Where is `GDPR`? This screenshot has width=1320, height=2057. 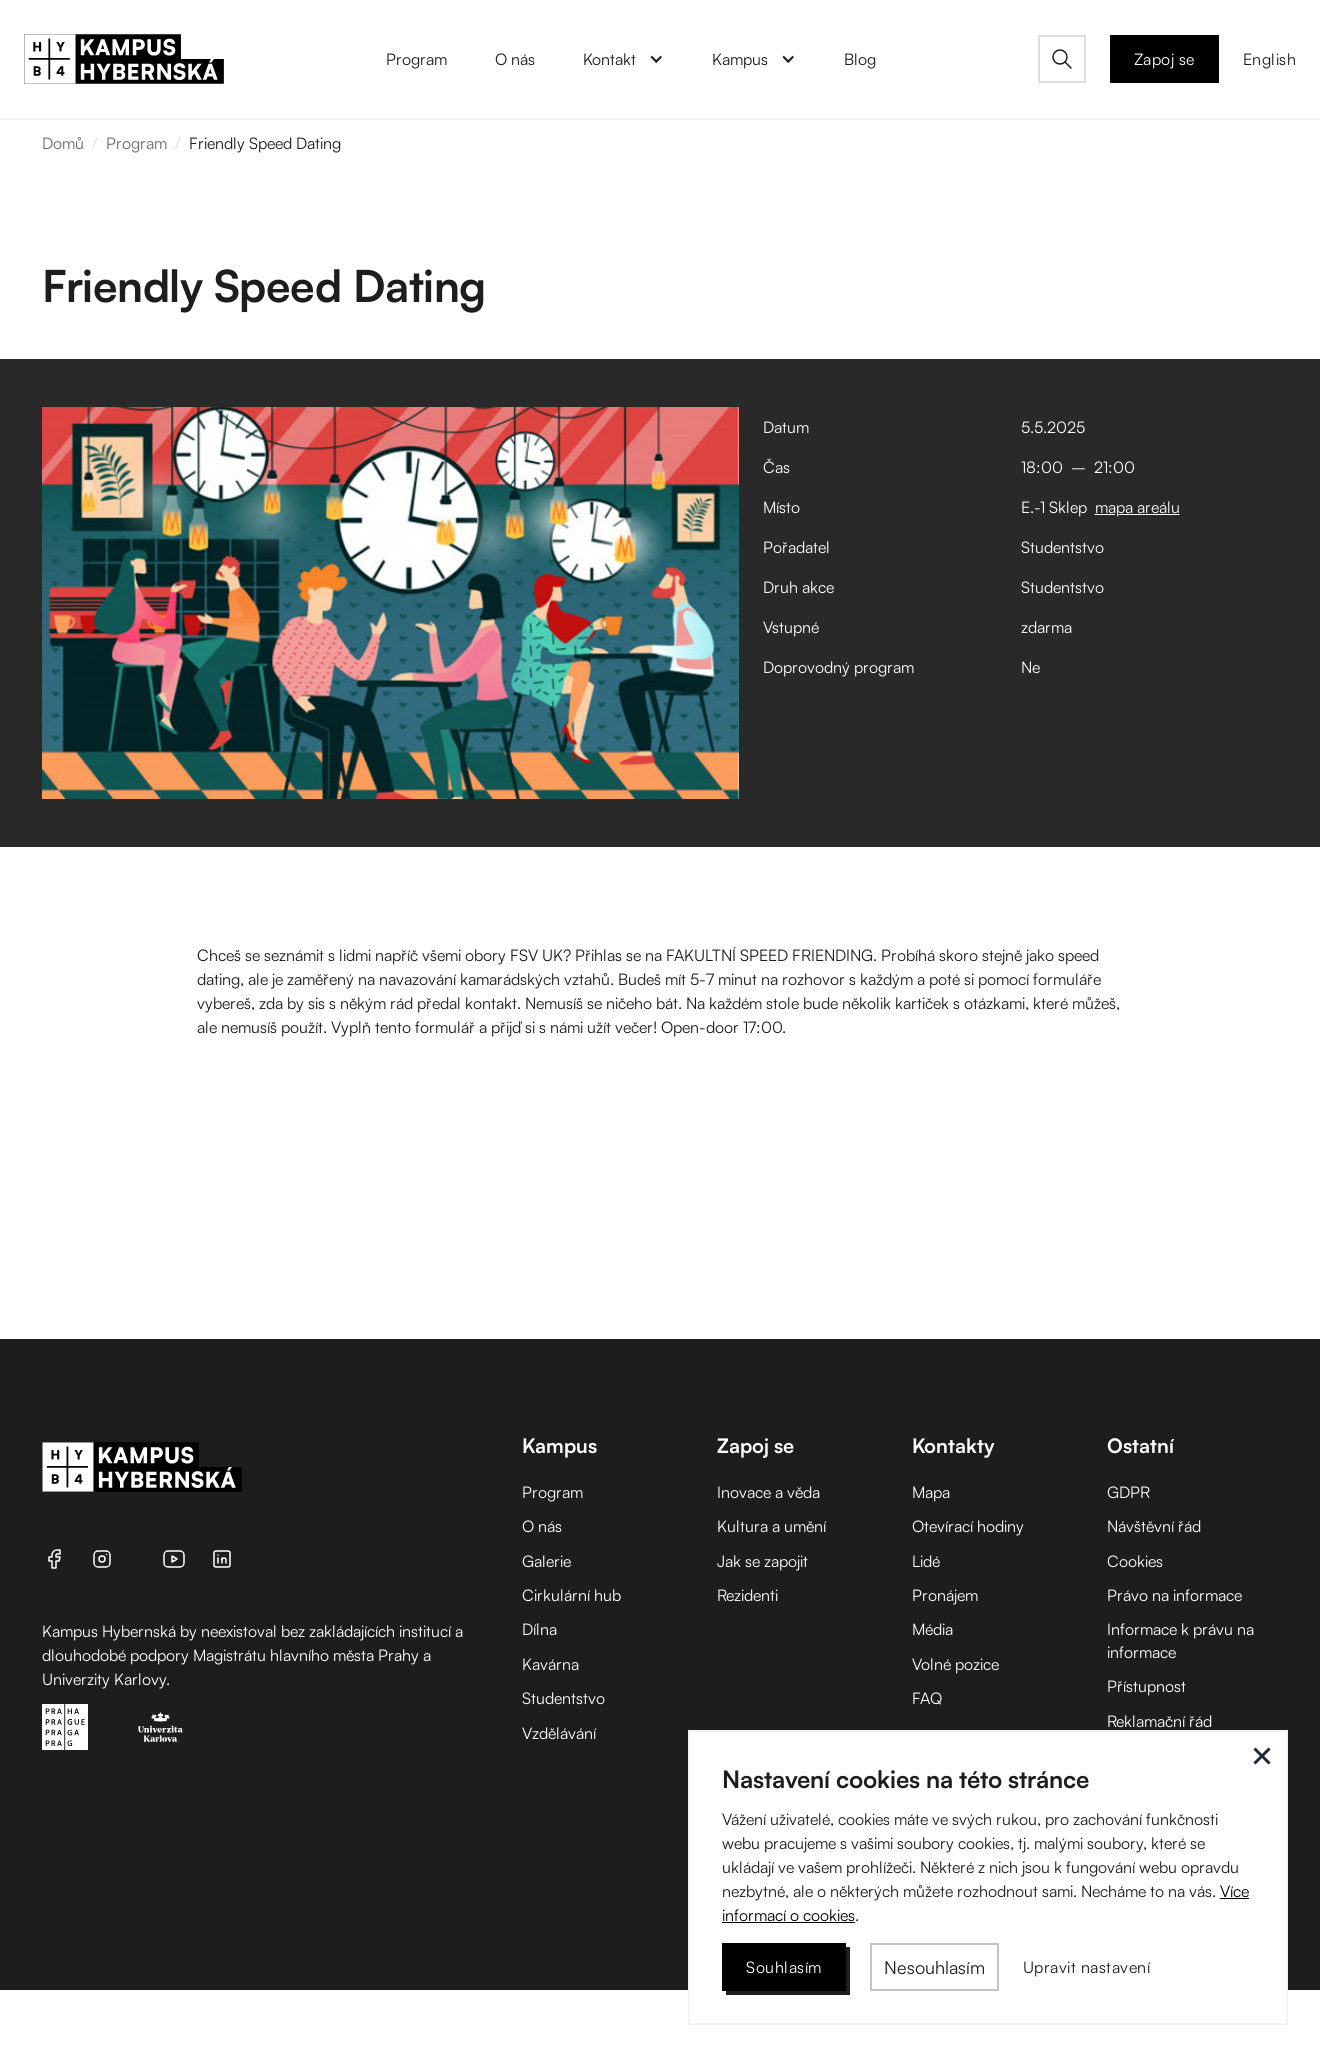
GDPR is located at coordinates (1128, 1492).